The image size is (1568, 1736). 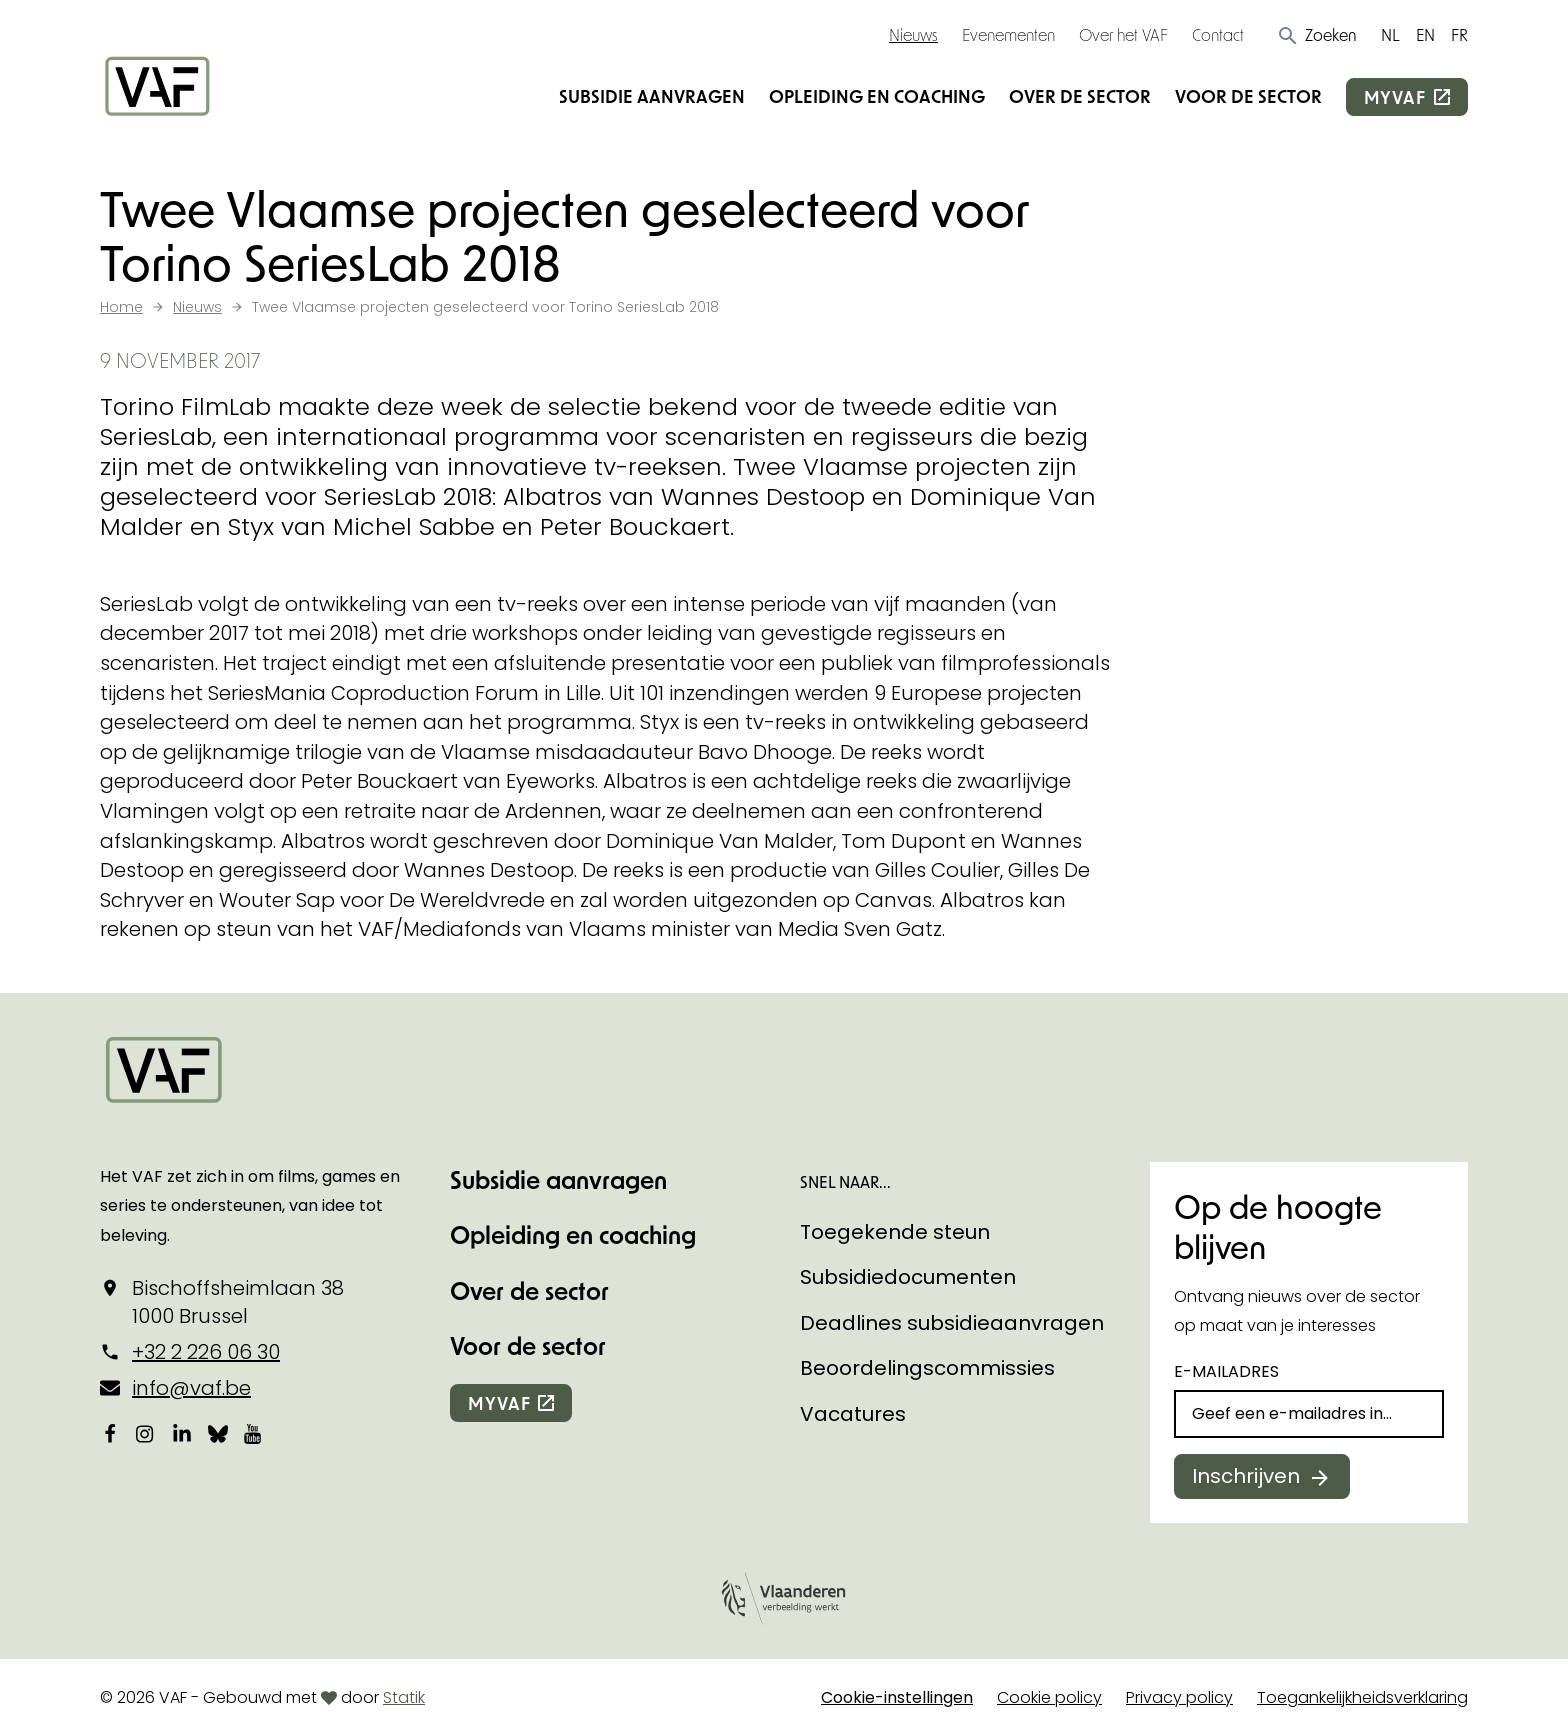 I want to click on Cookie policy, so click(x=1049, y=1697).